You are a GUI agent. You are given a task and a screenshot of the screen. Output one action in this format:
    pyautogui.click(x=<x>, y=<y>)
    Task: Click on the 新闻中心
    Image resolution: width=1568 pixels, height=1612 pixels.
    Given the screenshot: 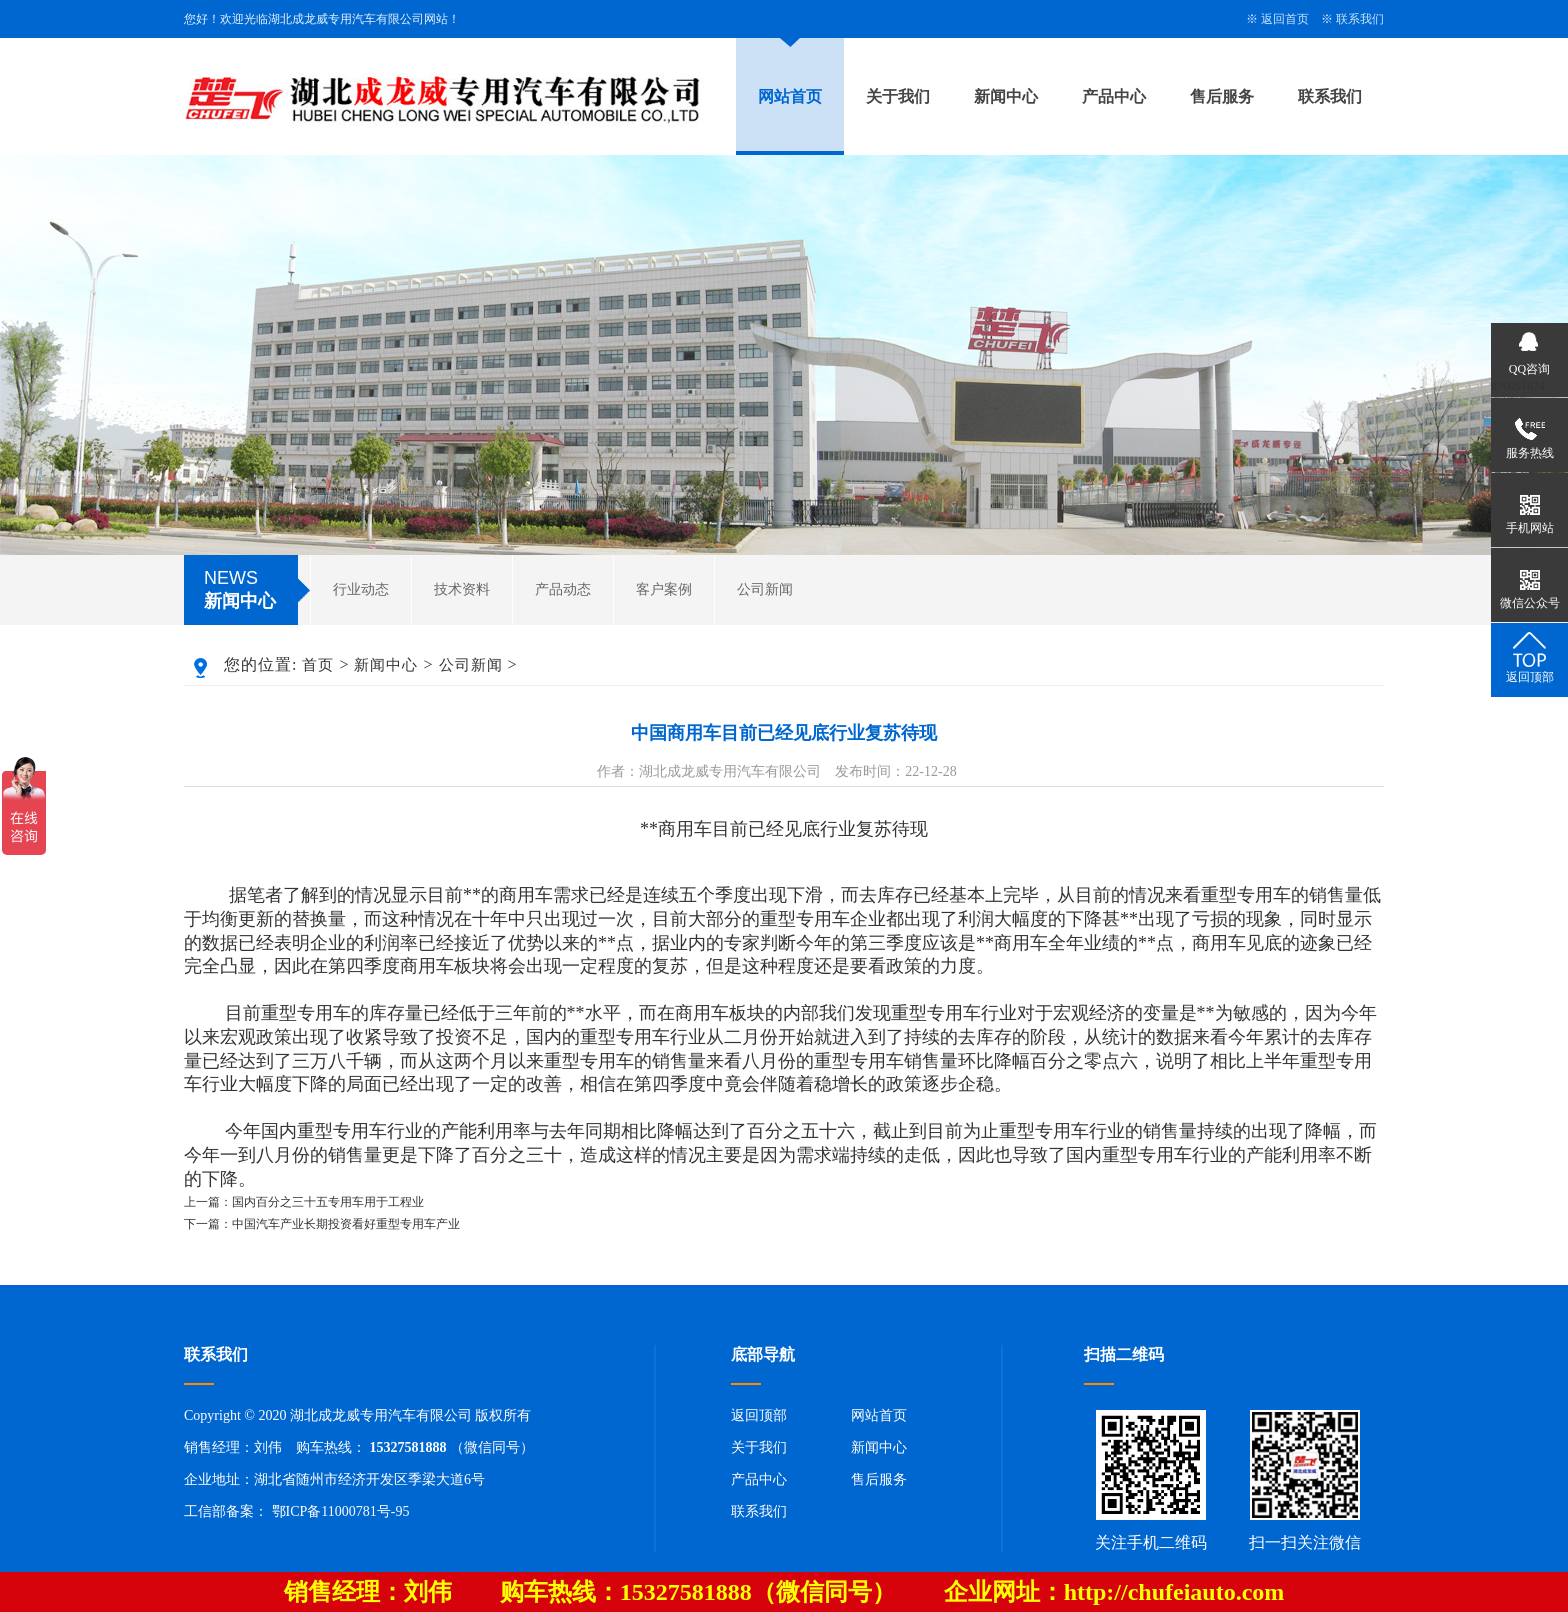 What is the action you would take?
    pyautogui.click(x=1006, y=96)
    